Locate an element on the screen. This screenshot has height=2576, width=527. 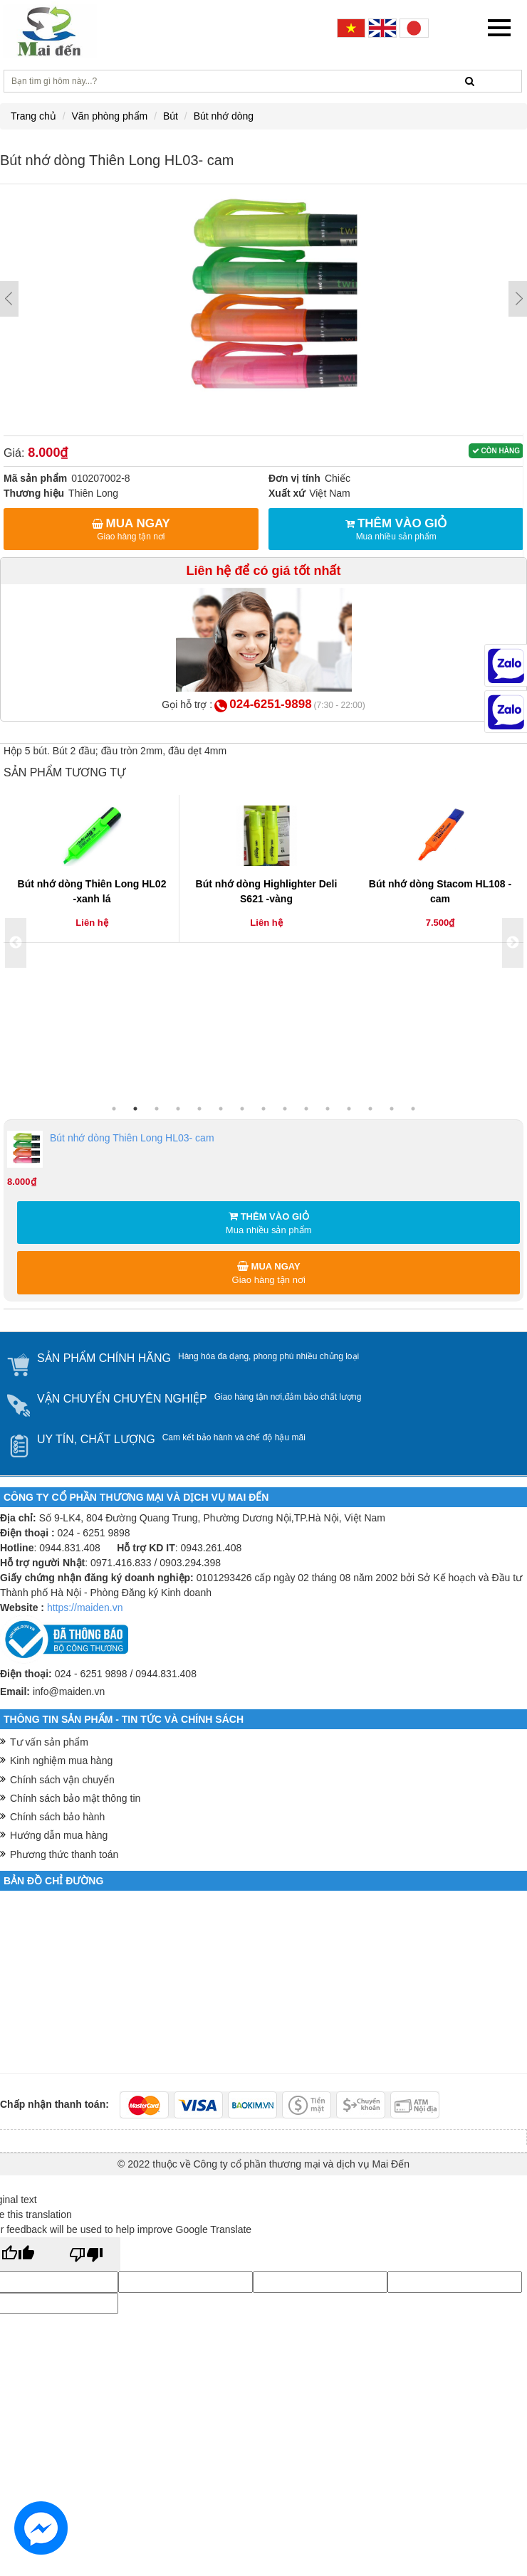
11 [button] is located at coordinates (327, 1109).